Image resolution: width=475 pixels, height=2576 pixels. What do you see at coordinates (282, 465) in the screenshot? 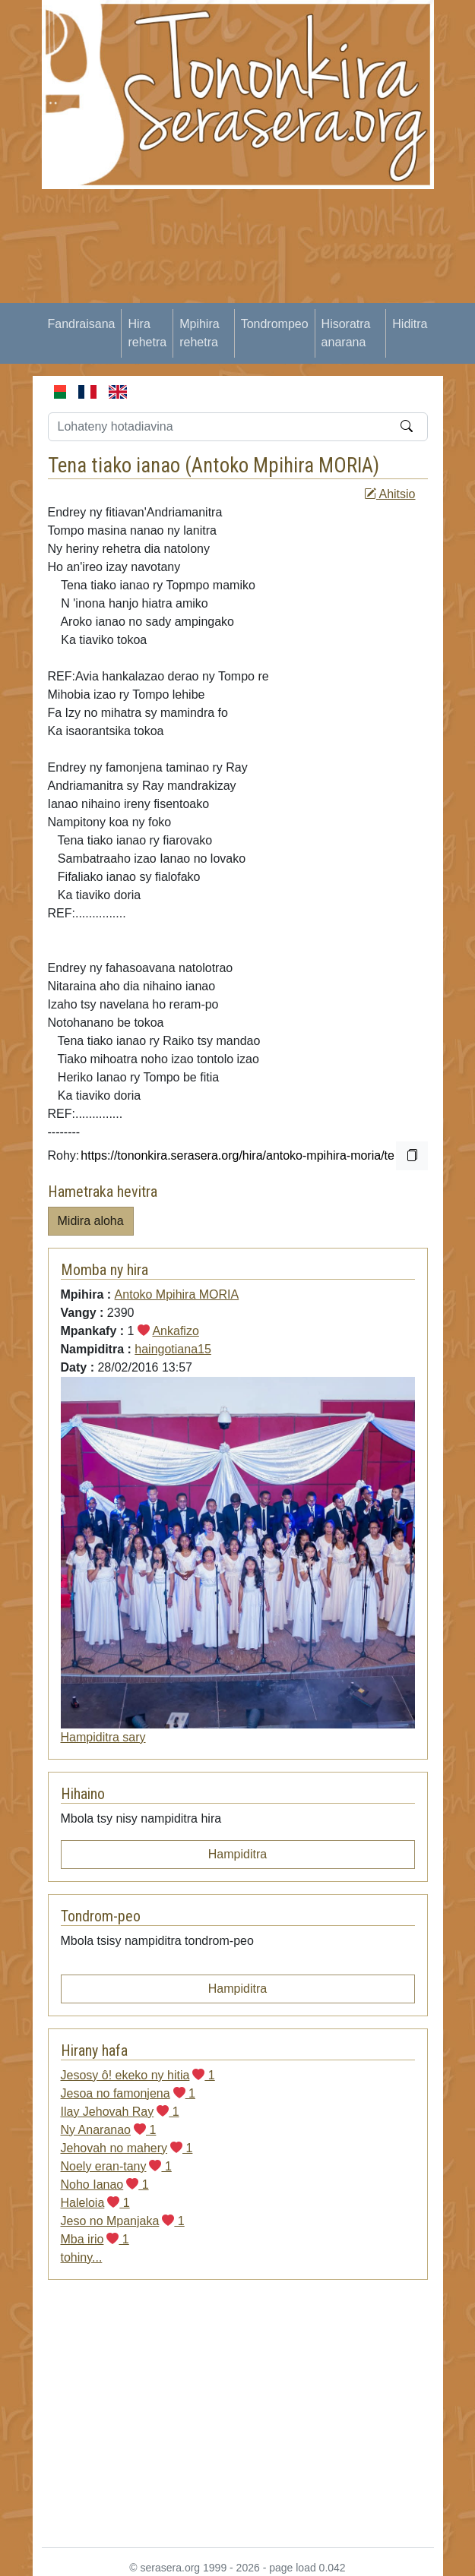
I see `Antoko Mpihira MORIA` at bounding box center [282, 465].